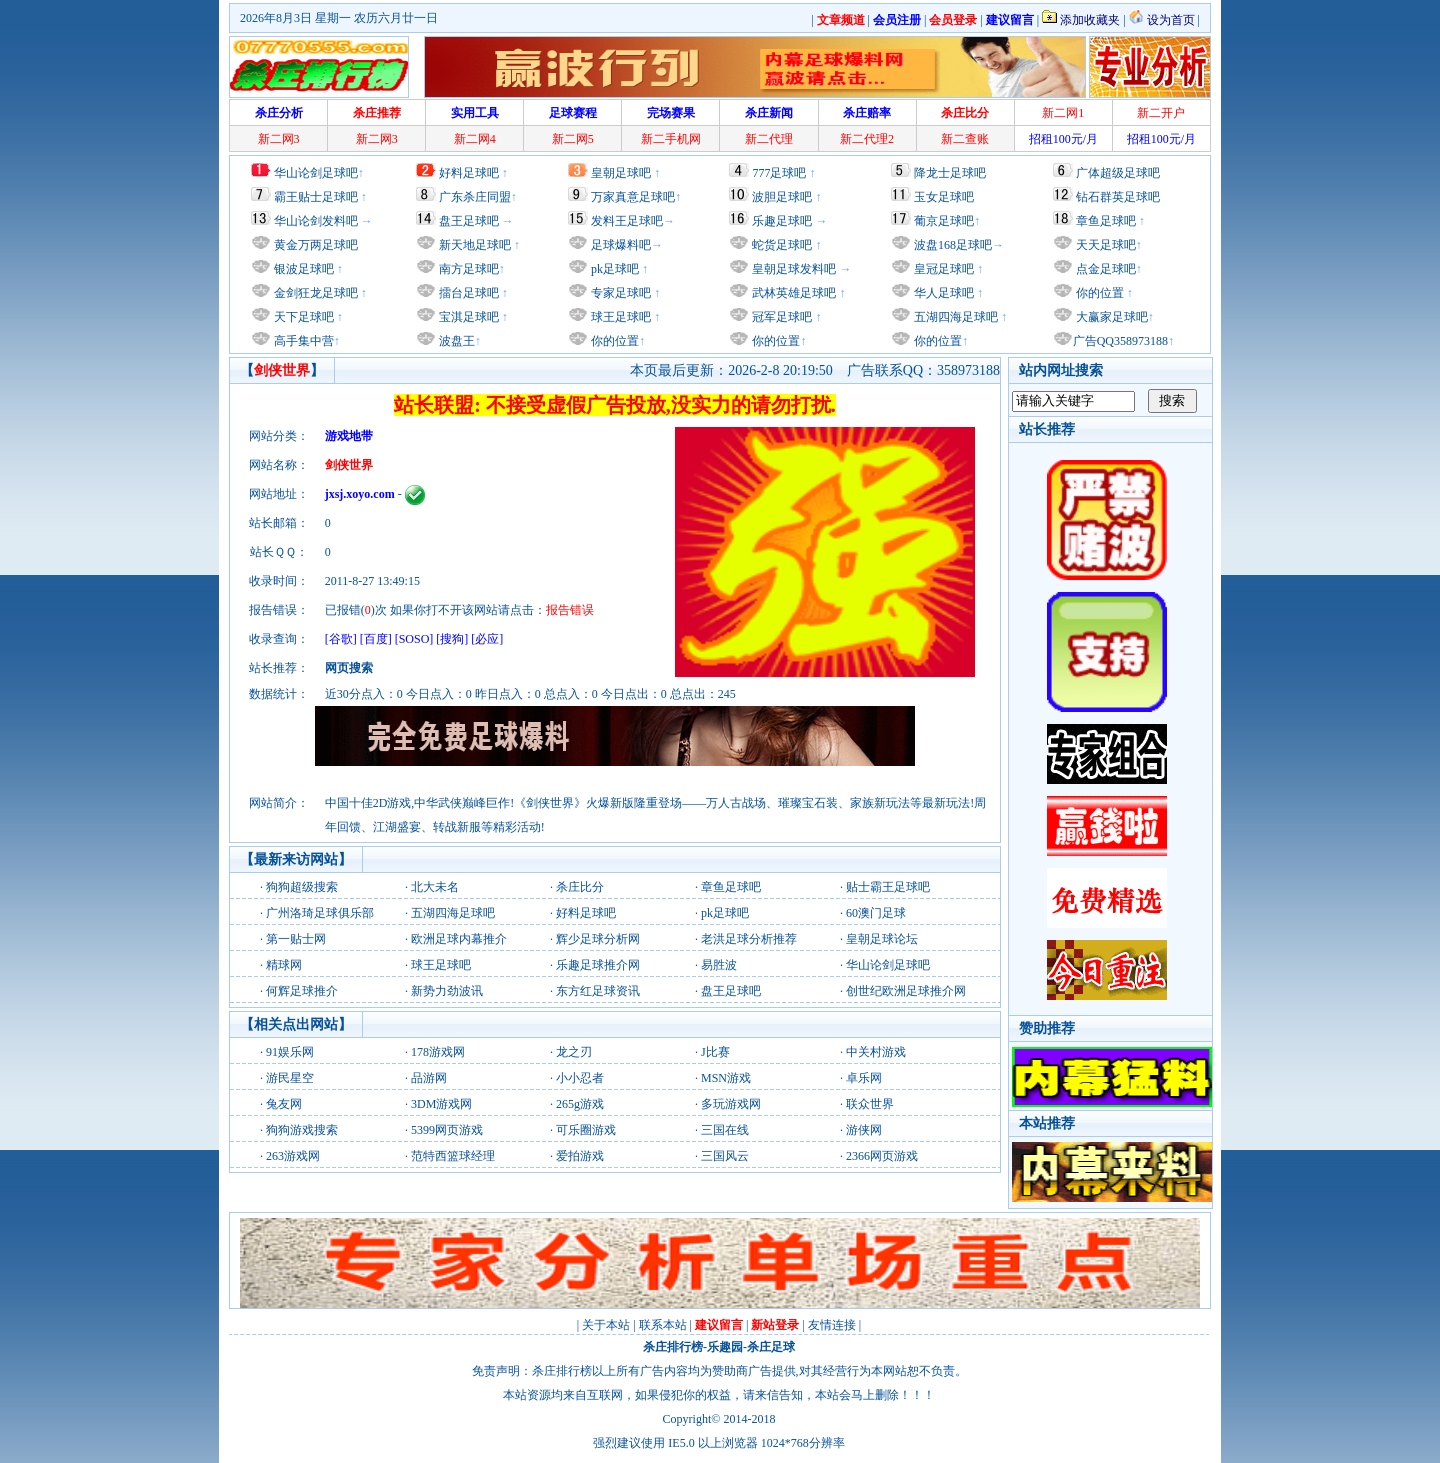  Describe the element at coordinates (944, 197) in the screenshot. I see `玉女足球吧` at that location.